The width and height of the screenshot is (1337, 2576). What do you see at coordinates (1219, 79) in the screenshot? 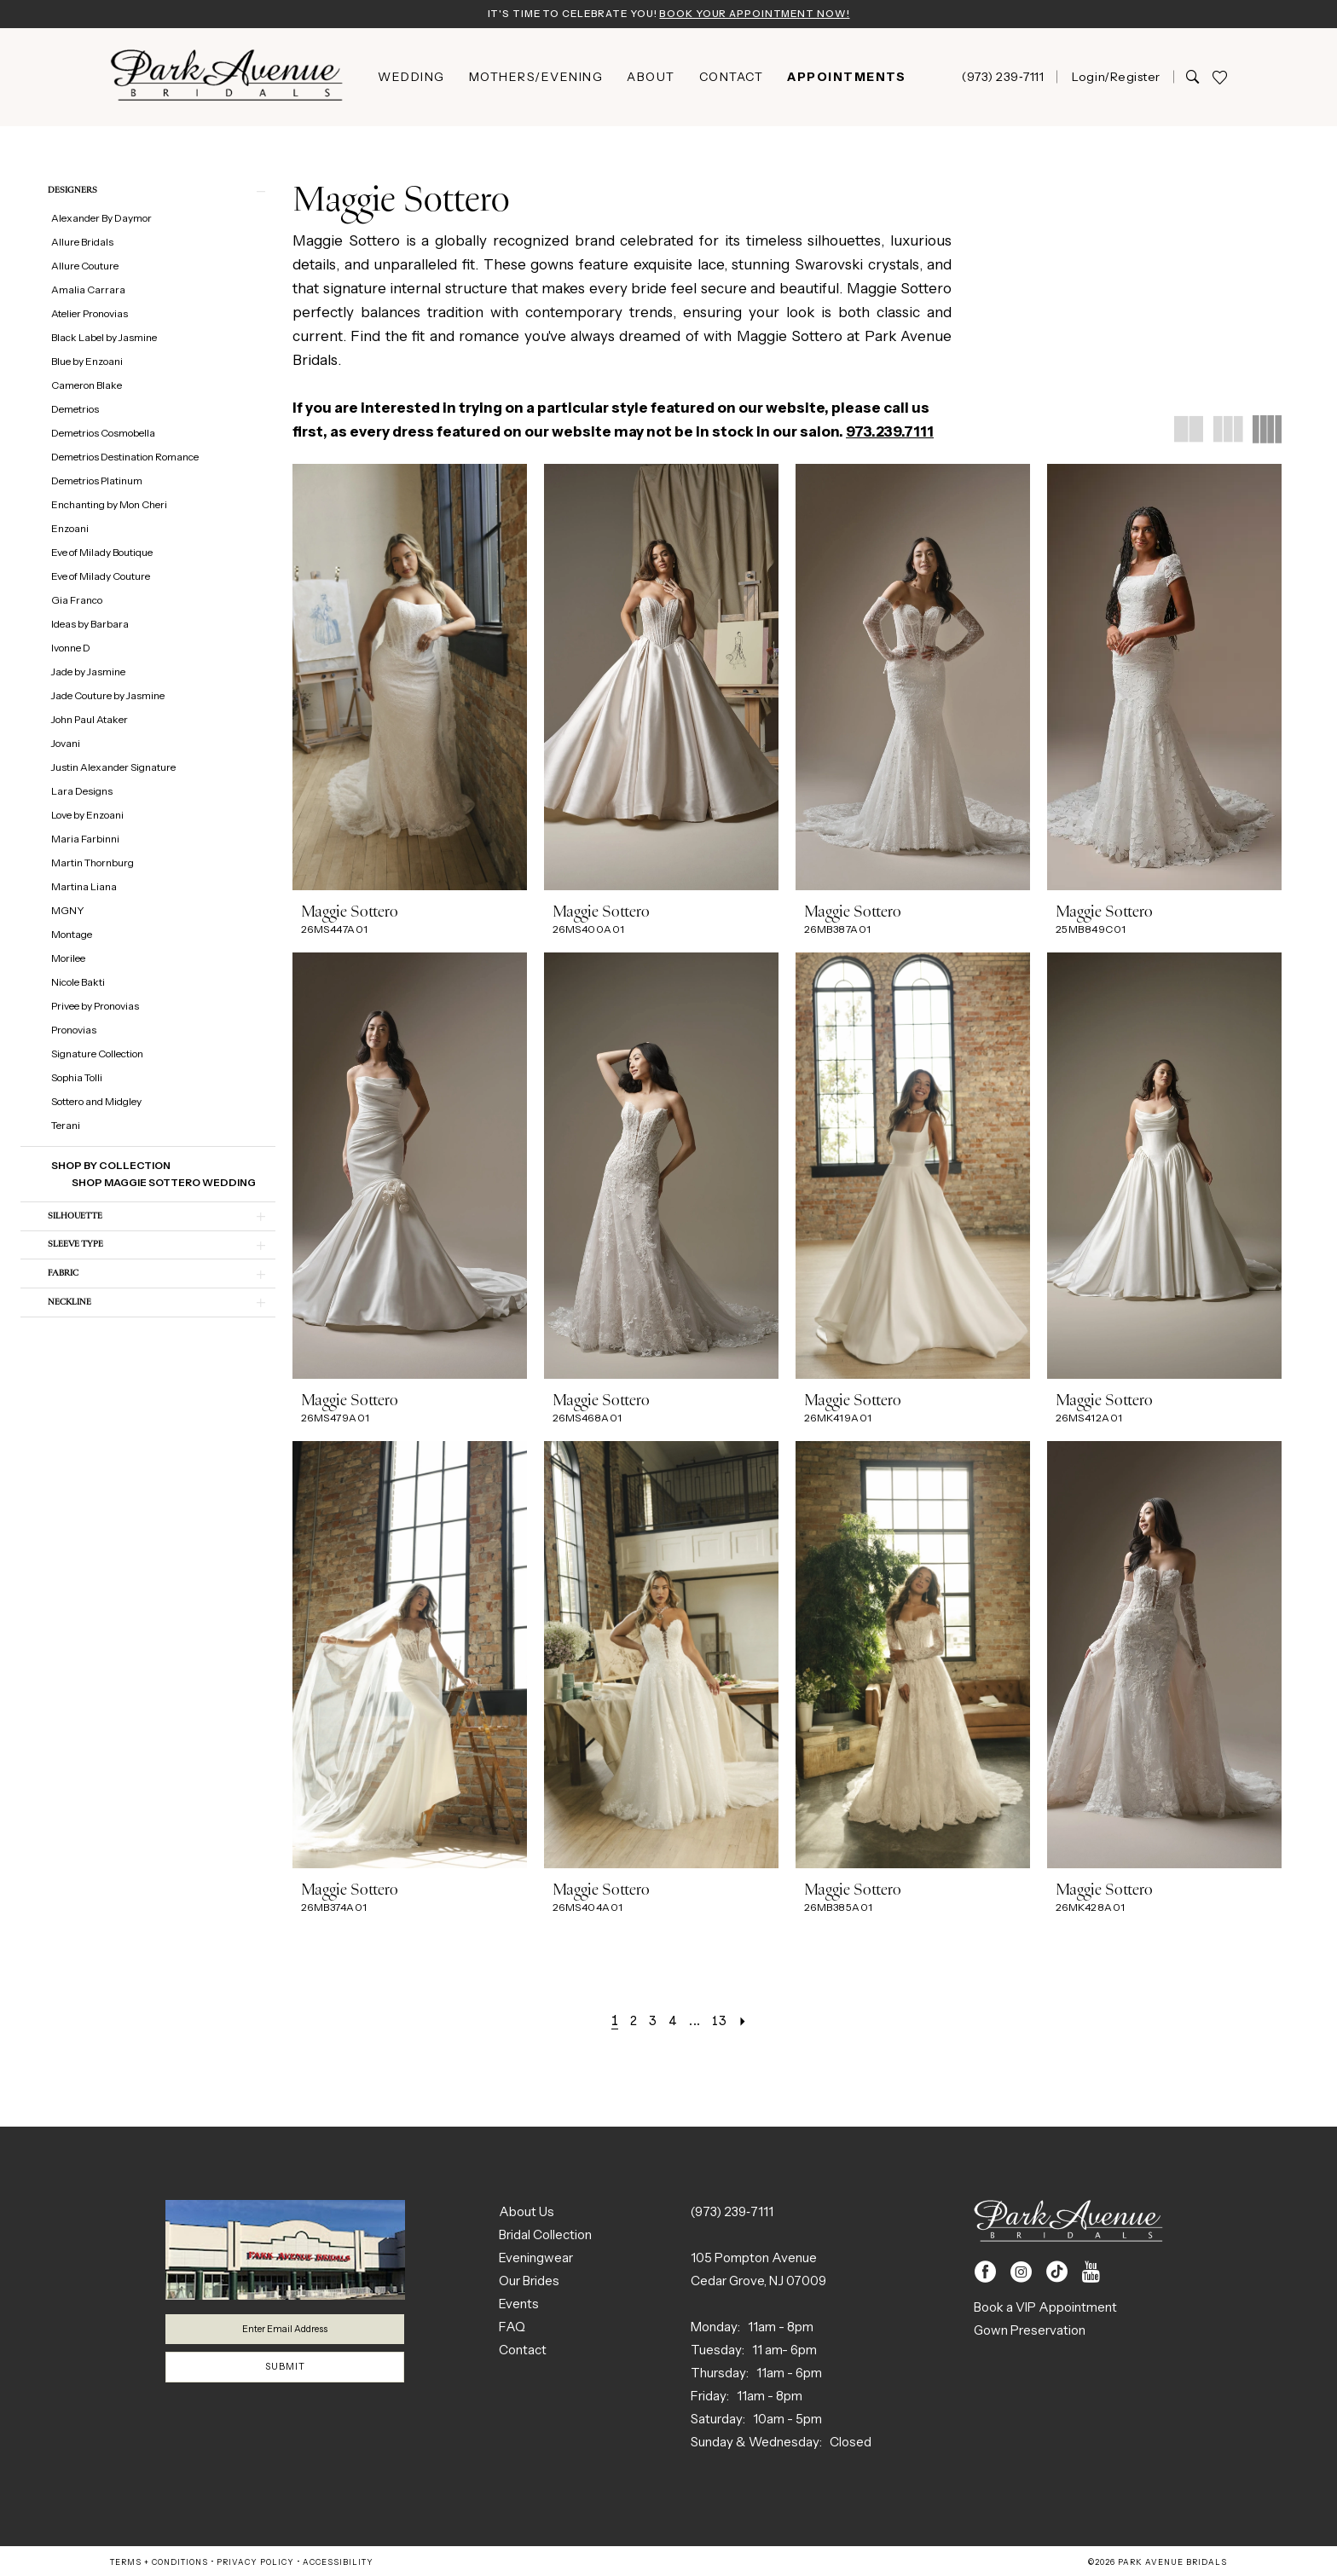
I see `[Visit Wishlist Page]` at bounding box center [1219, 79].